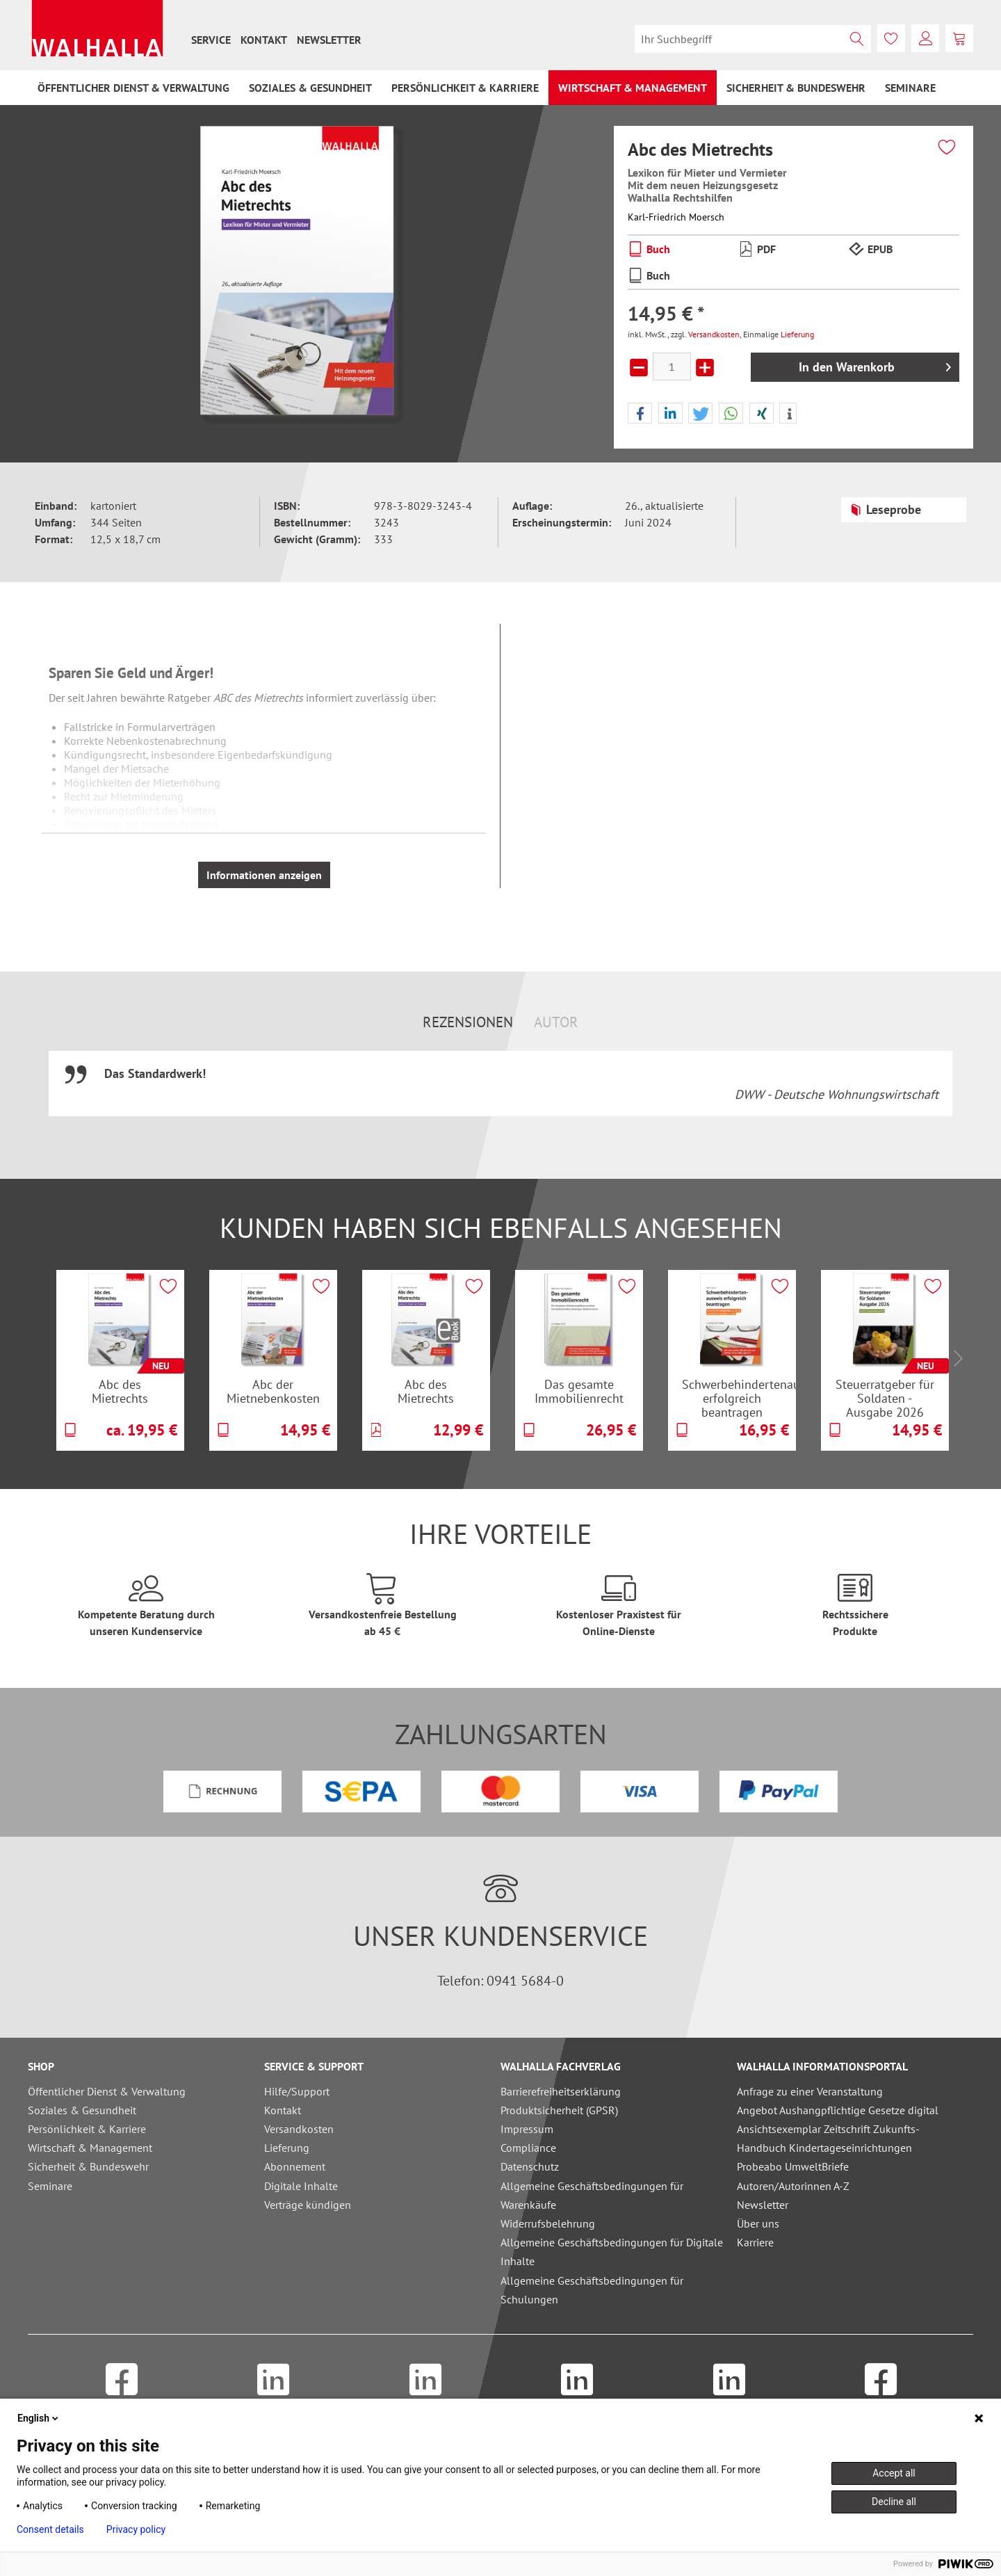  Describe the element at coordinates (88, 2166) in the screenshot. I see `Sicherheit & Bundeswehr` at that location.